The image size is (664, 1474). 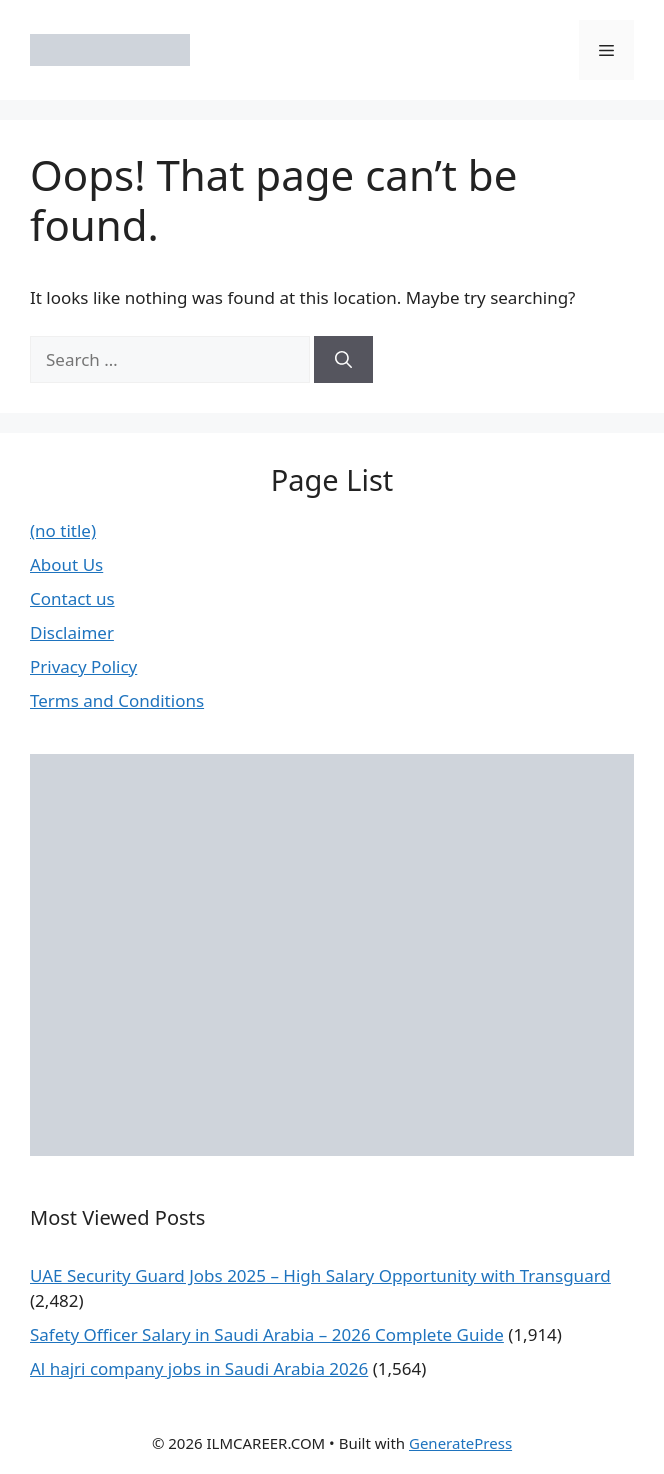 What do you see at coordinates (343, 360) in the screenshot?
I see `[Search]` at bounding box center [343, 360].